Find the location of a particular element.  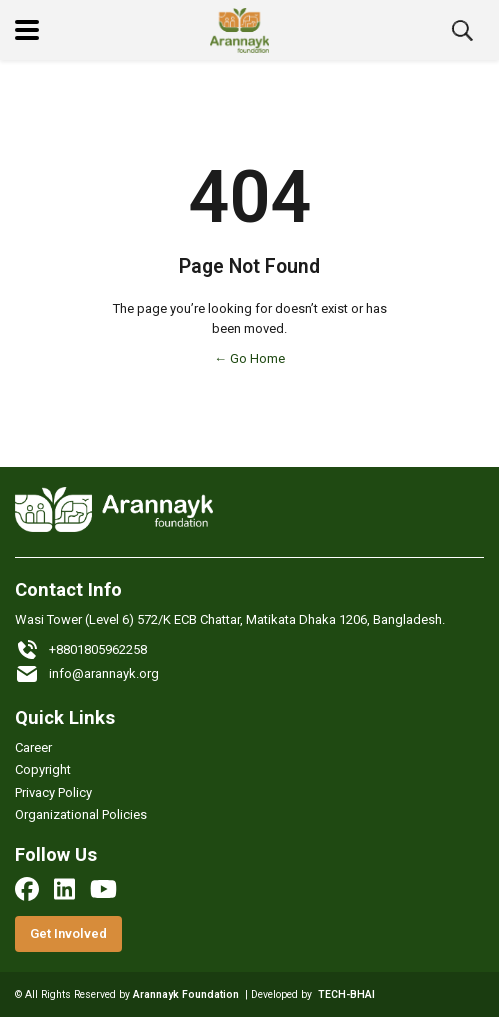

Career is located at coordinates (33, 747).